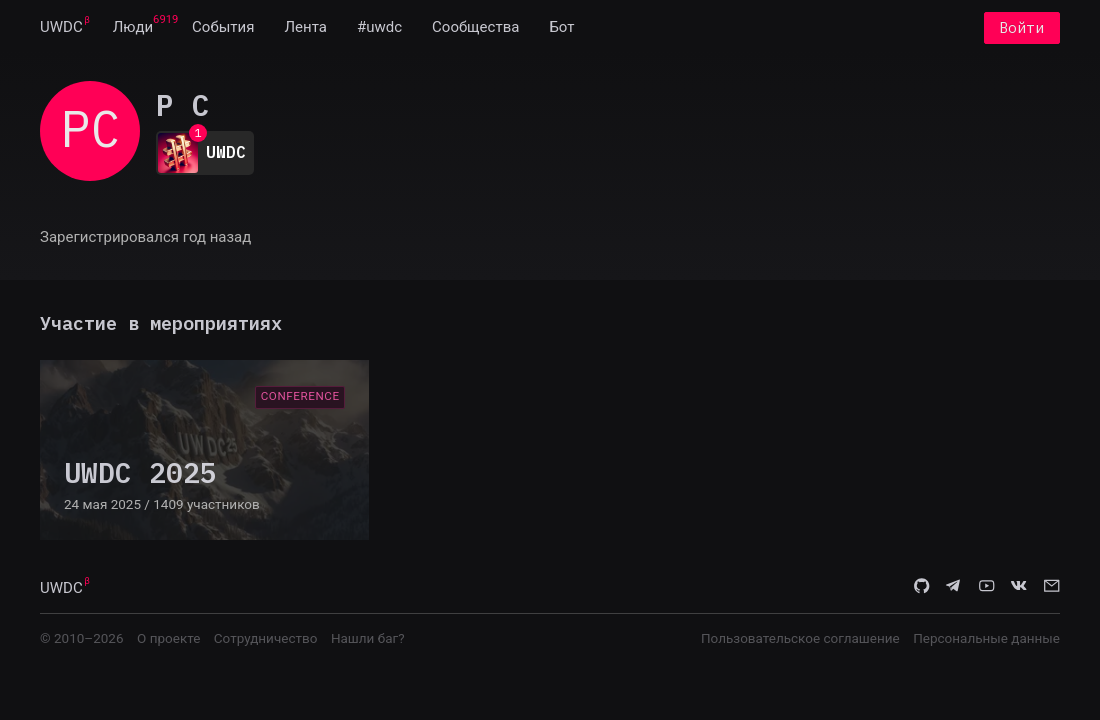 The image size is (1100, 720). I want to click on [menuitem], so click(61, 28).